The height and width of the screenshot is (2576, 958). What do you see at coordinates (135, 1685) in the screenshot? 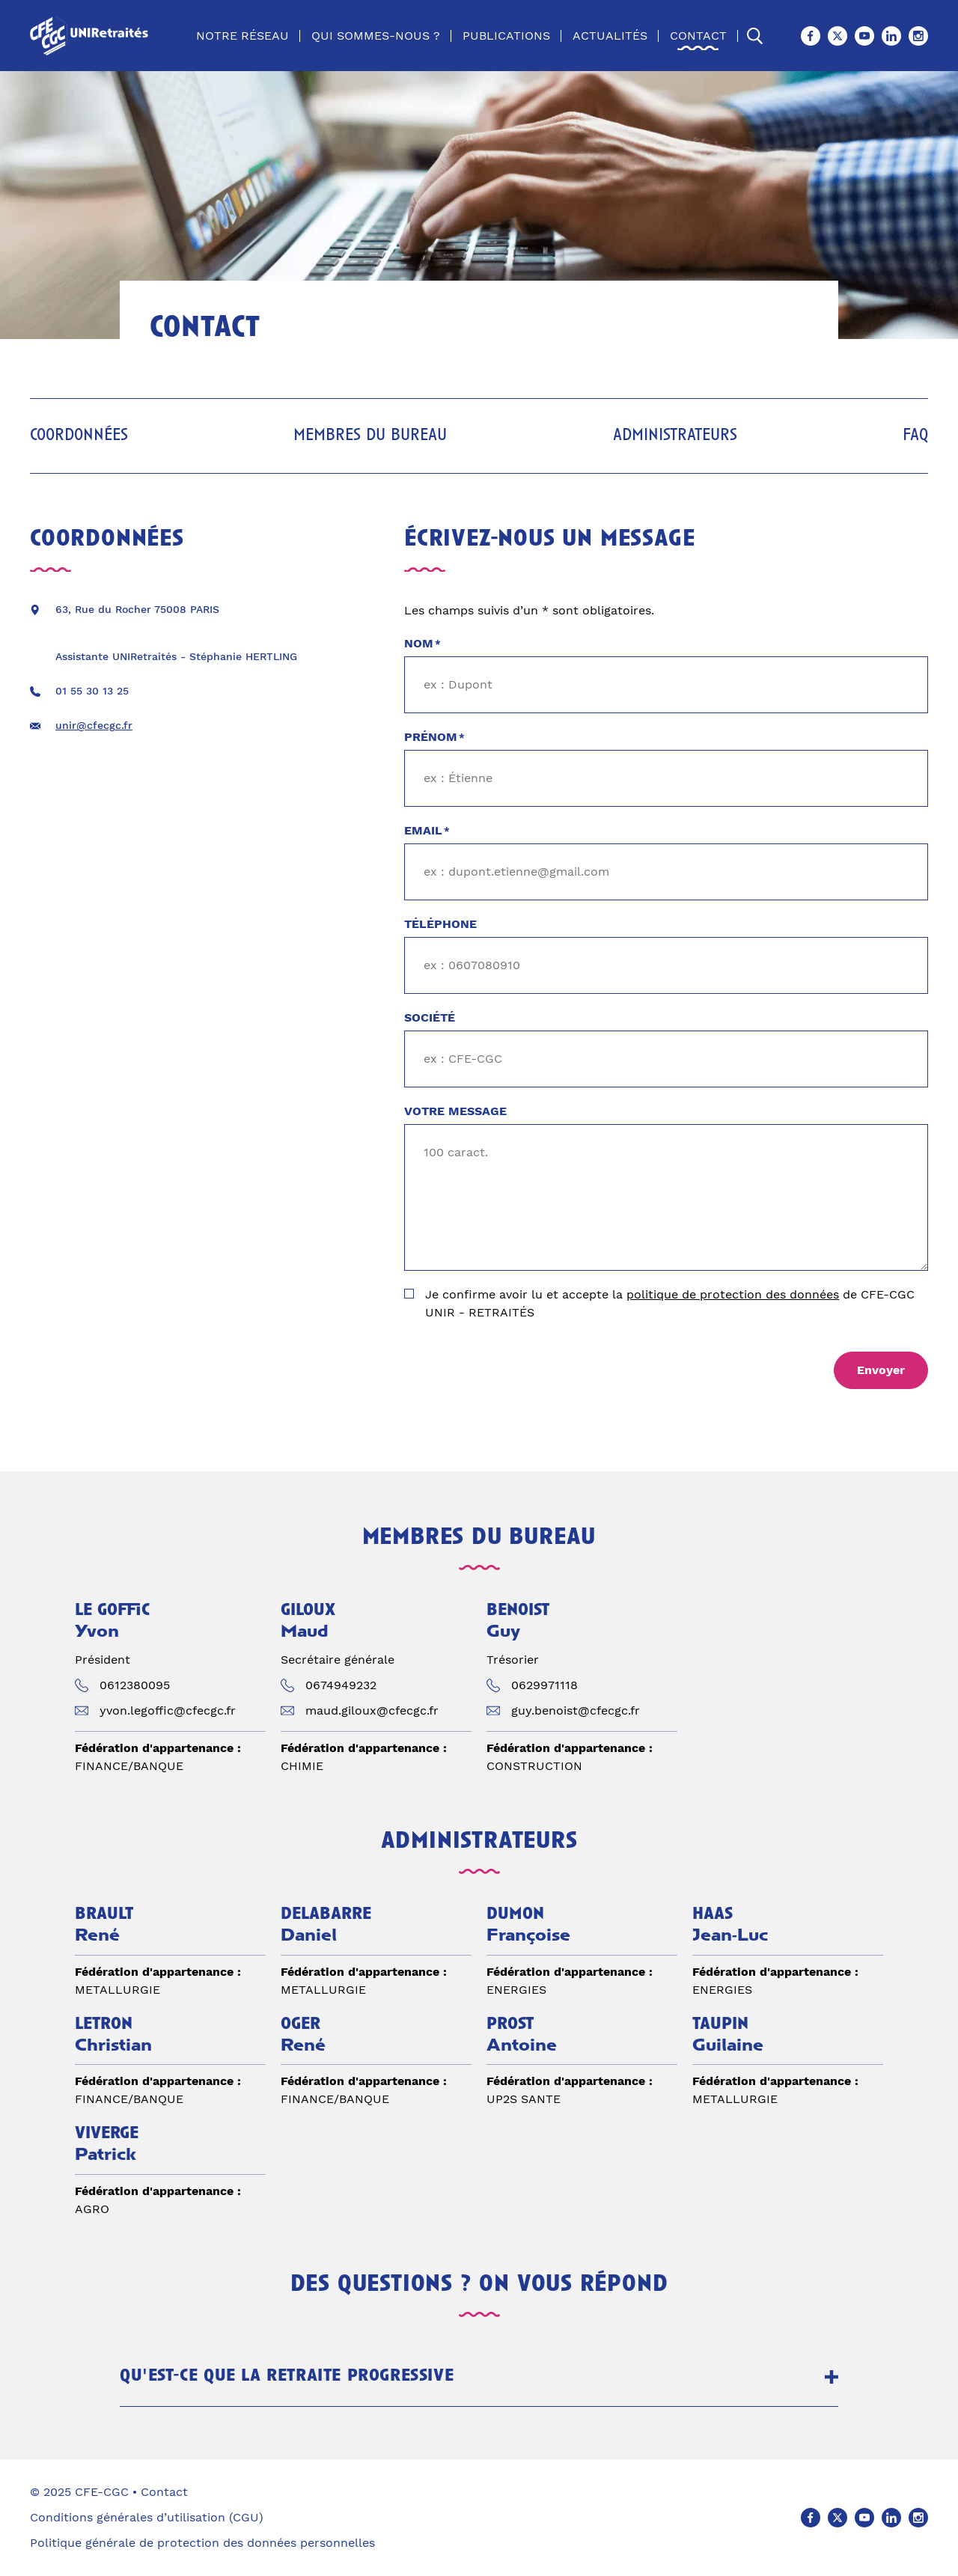
I see `0612380095 [Téléphoner au]` at bounding box center [135, 1685].